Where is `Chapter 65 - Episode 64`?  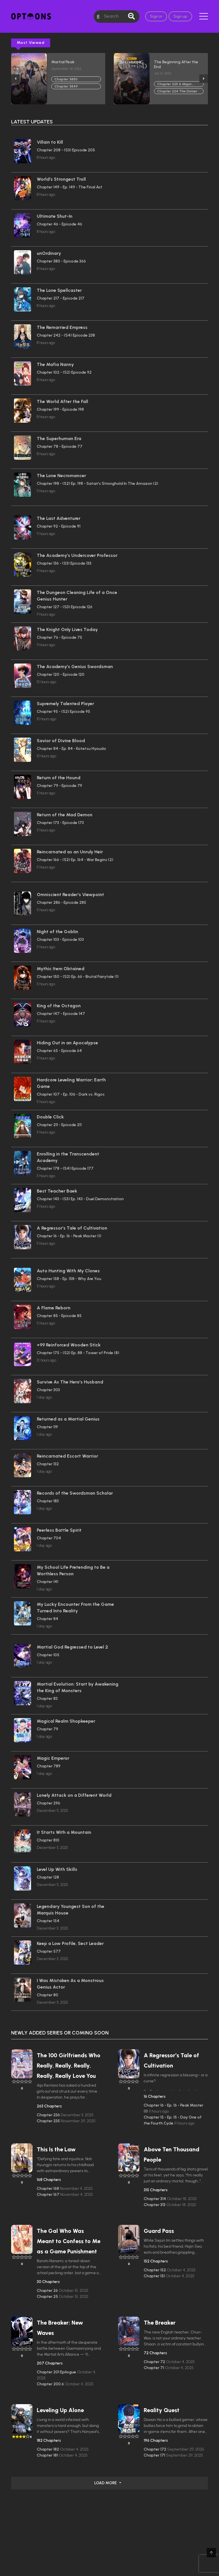 Chapter 65 - Episode 64 is located at coordinates (59, 1050).